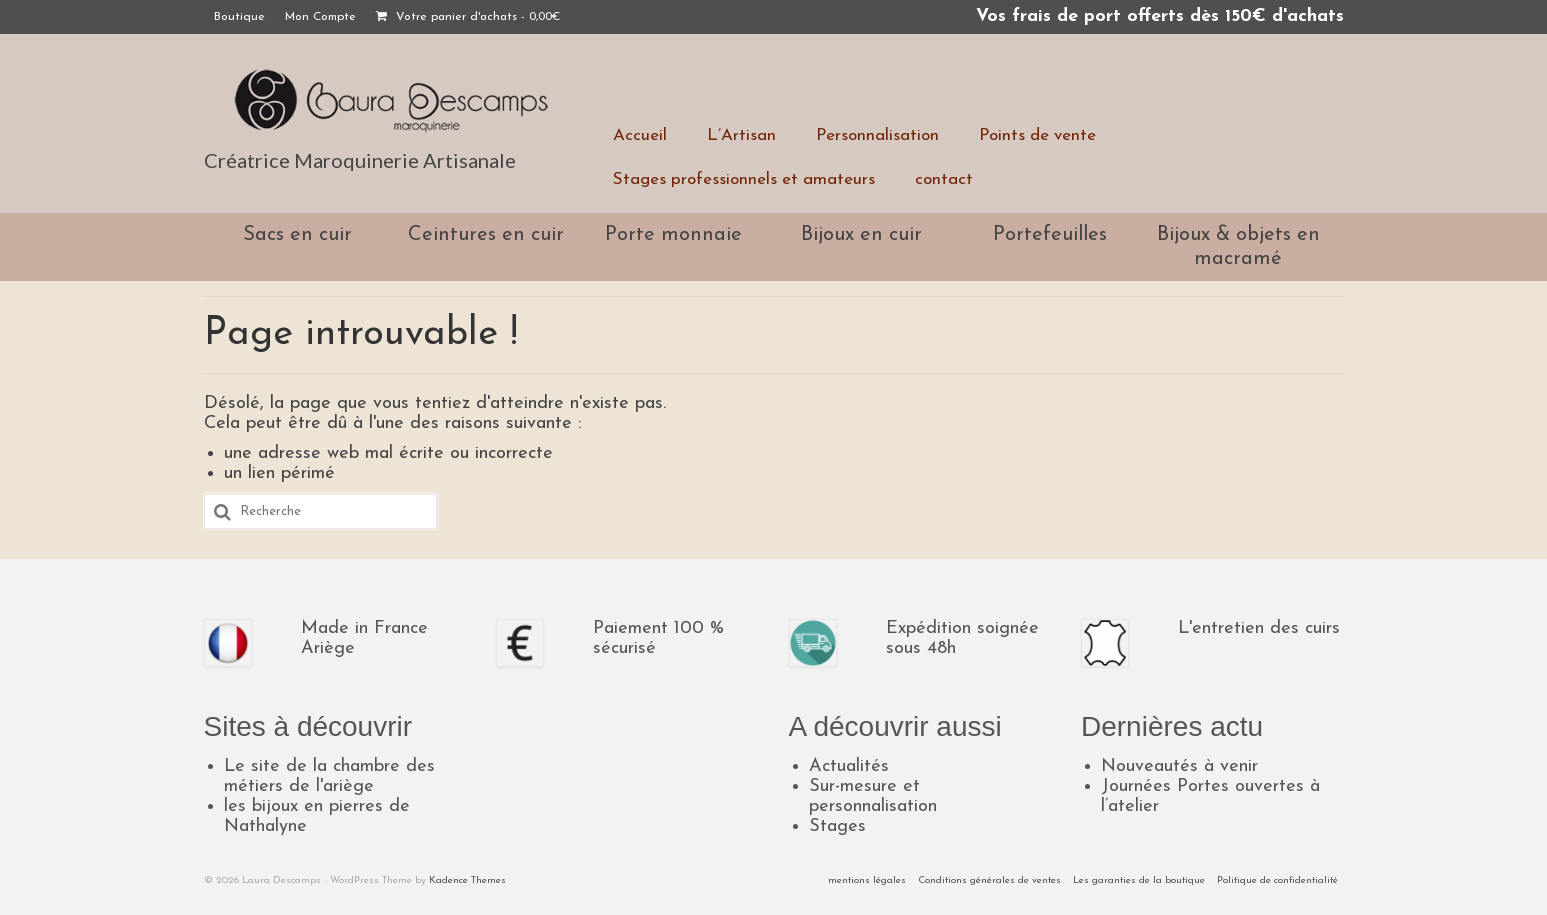 The height and width of the screenshot is (915, 1547). What do you see at coordinates (741, 135) in the screenshot?
I see `L’Artisan` at bounding box center [741, 135].